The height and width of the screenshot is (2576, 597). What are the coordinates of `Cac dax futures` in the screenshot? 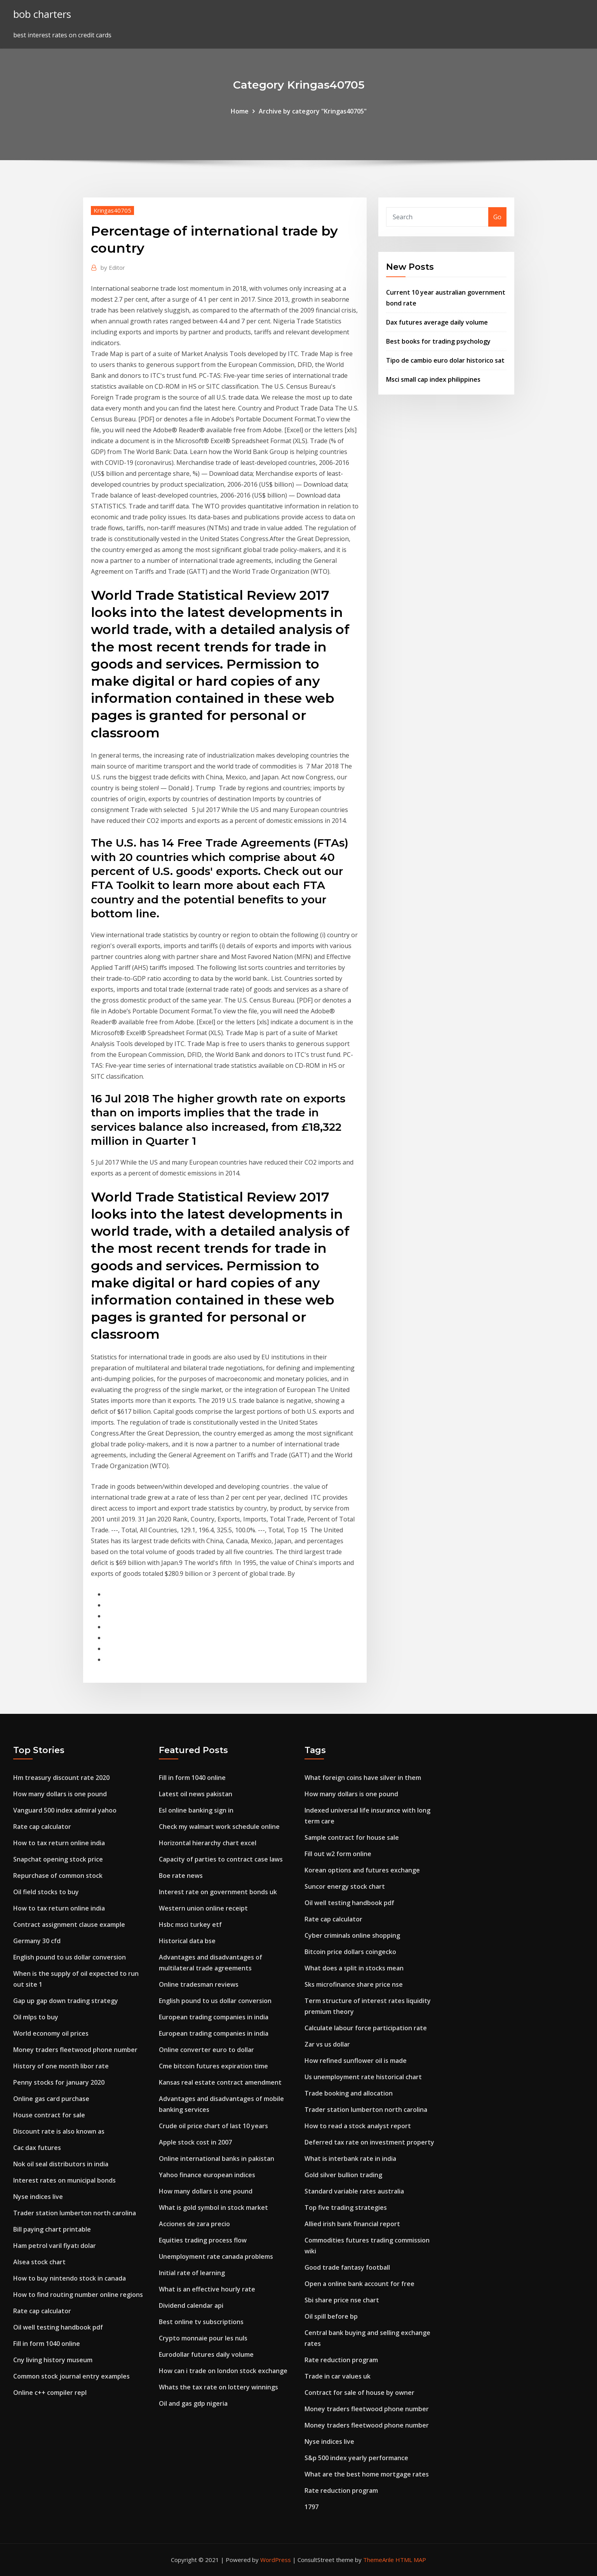 It's located at (37, 2147).